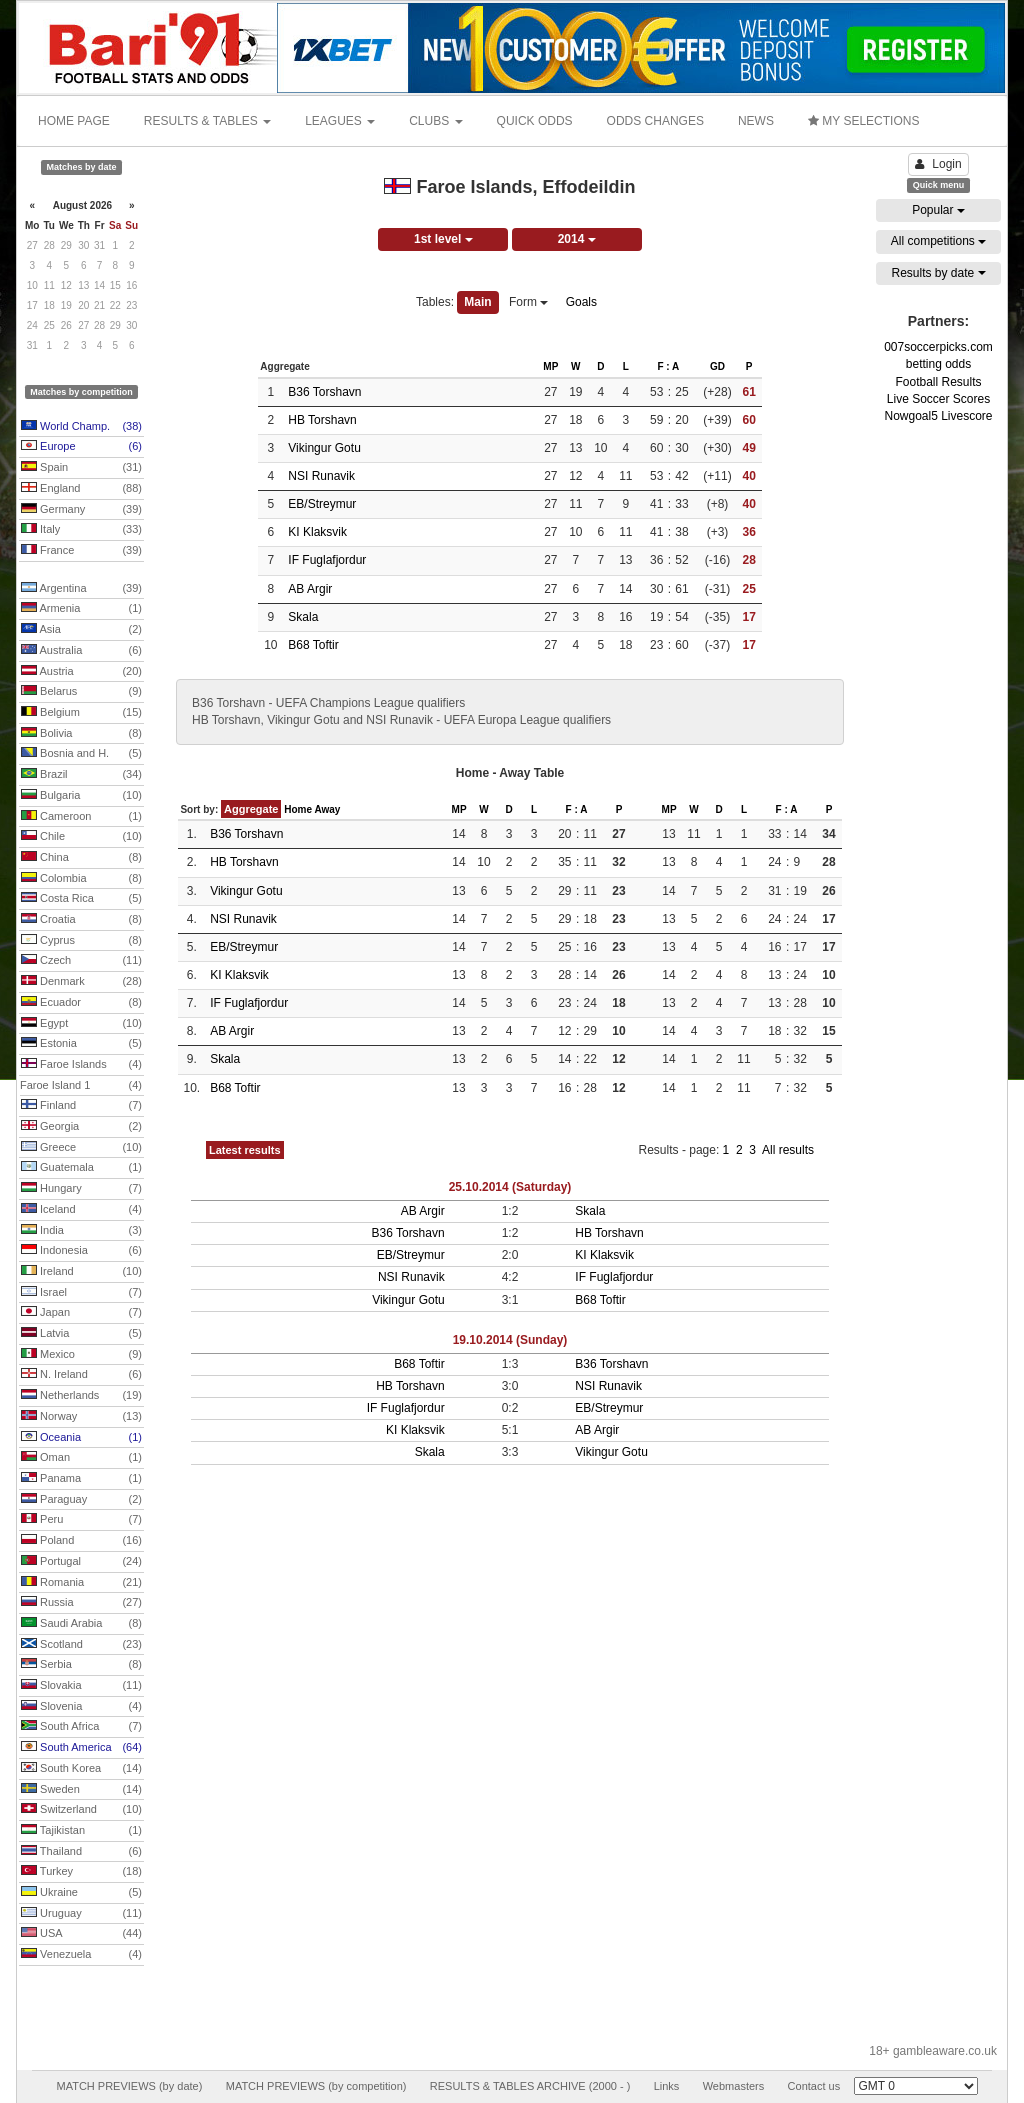 Image resolution: width=1024 pixels, height=2103 pixels. I want to click on Asia, so click(81, 630).